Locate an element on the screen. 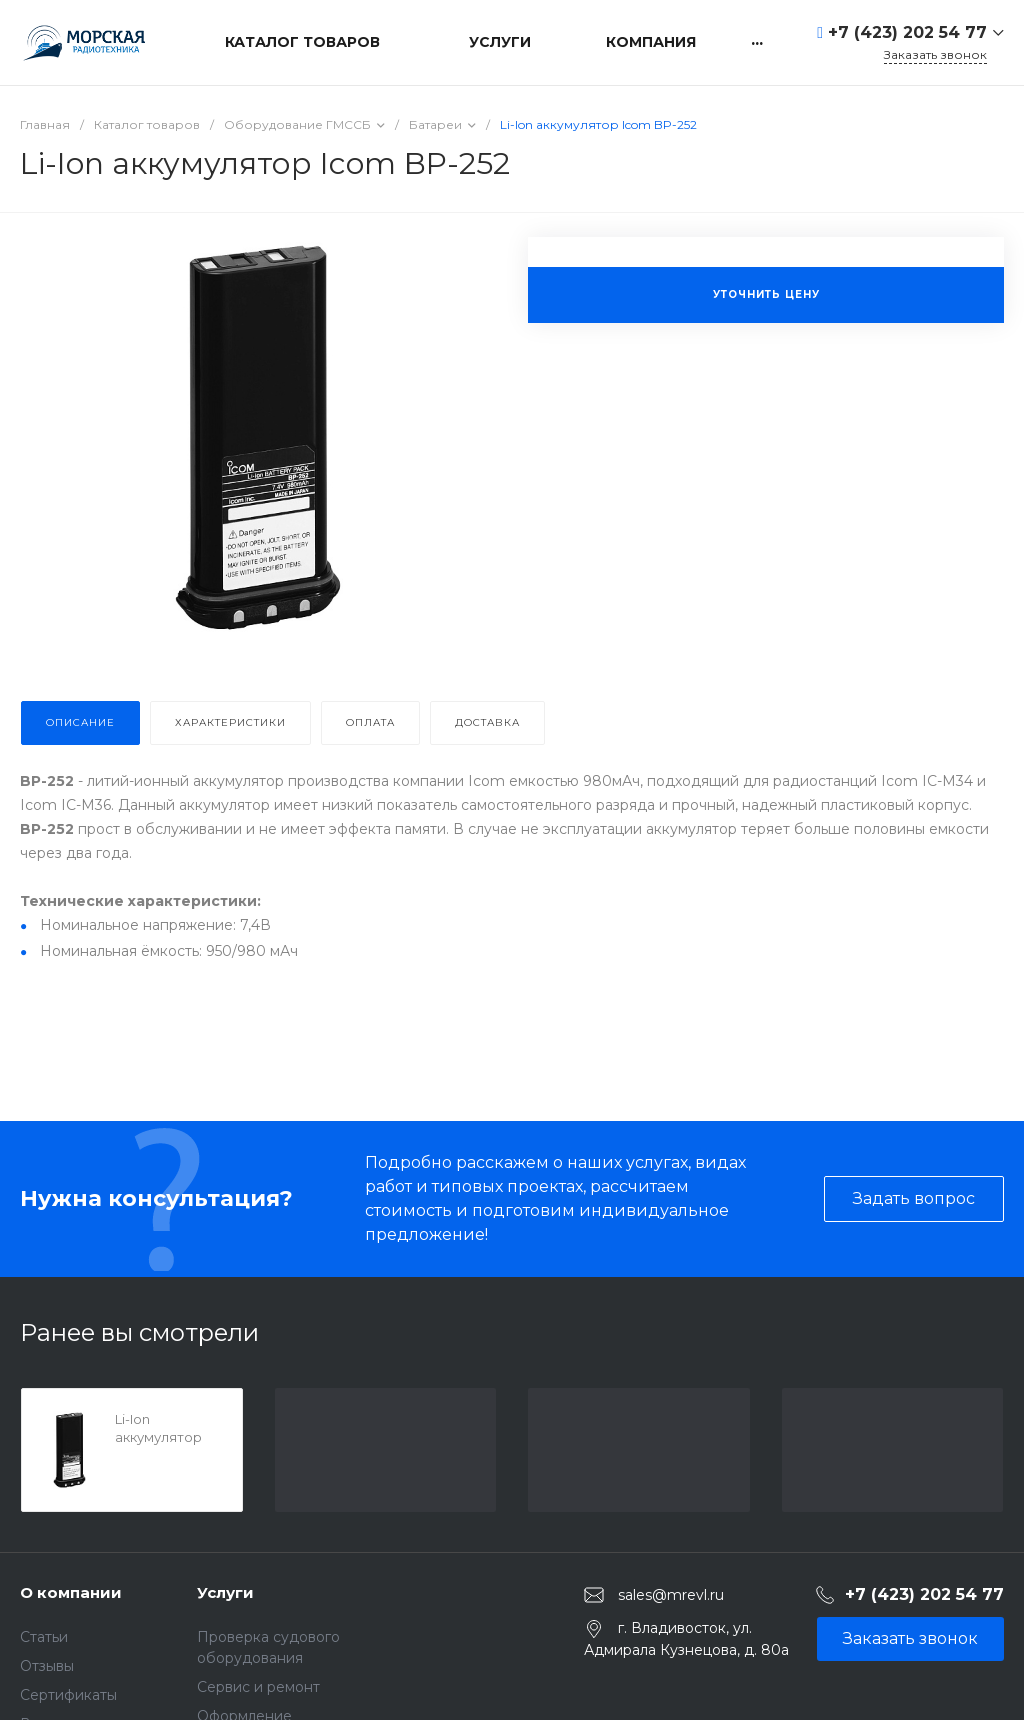 Image resolution: width=1024 pixels, height=1720 pixels. Услуги is located at coordinates (225, 1592).